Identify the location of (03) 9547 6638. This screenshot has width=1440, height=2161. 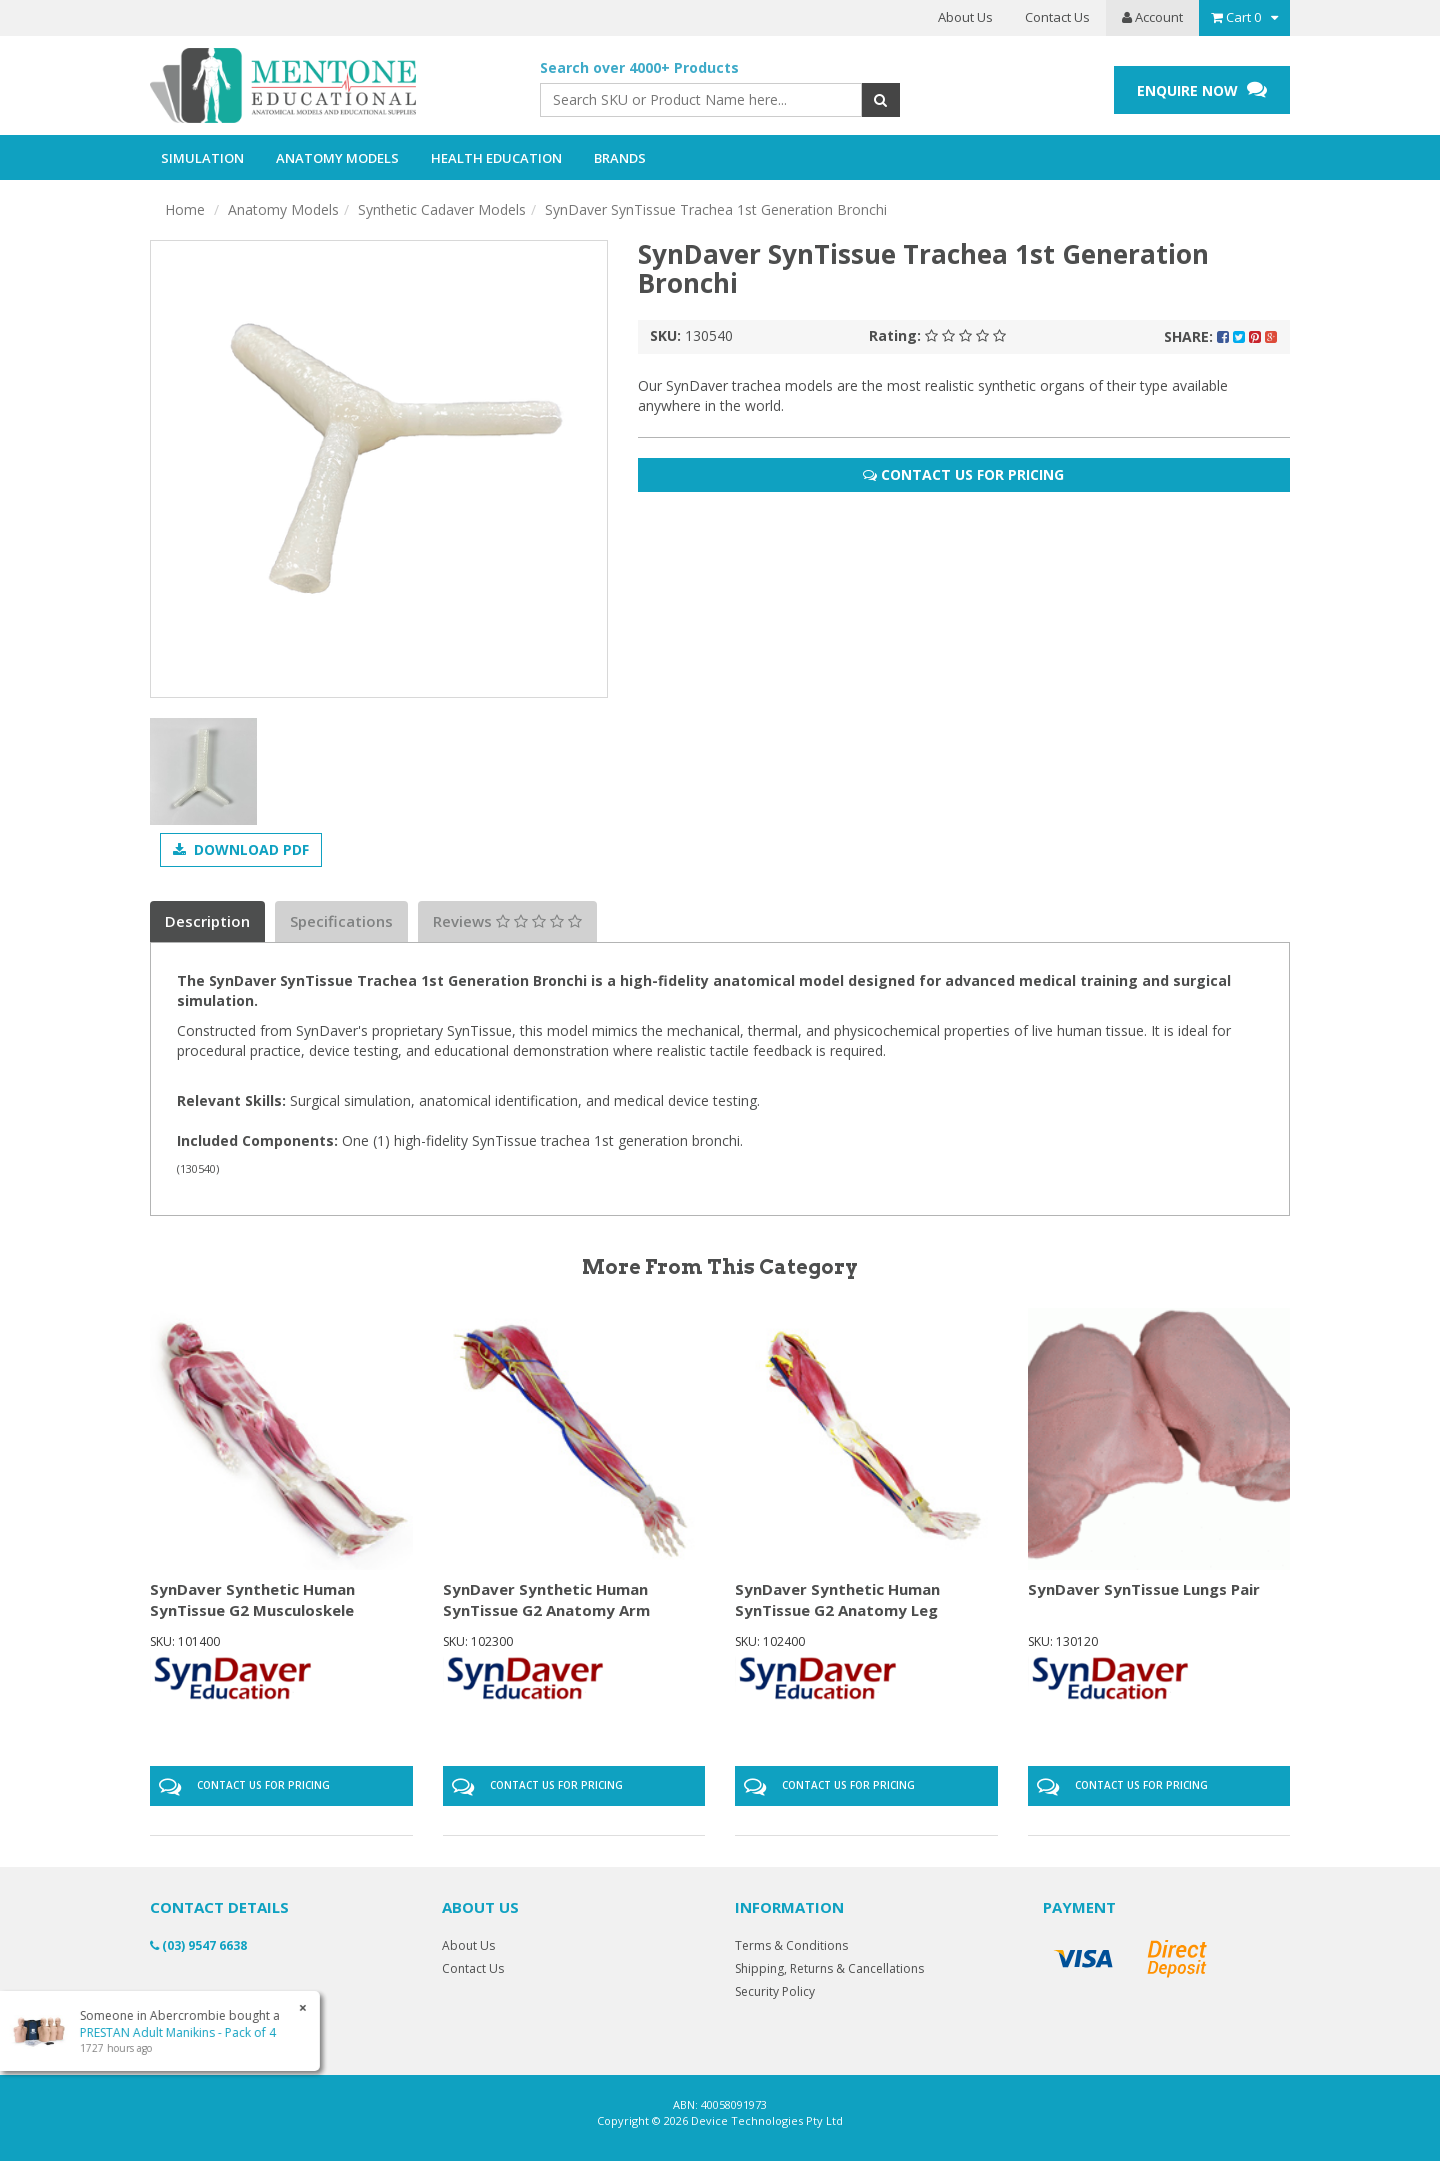
(198, 1945).